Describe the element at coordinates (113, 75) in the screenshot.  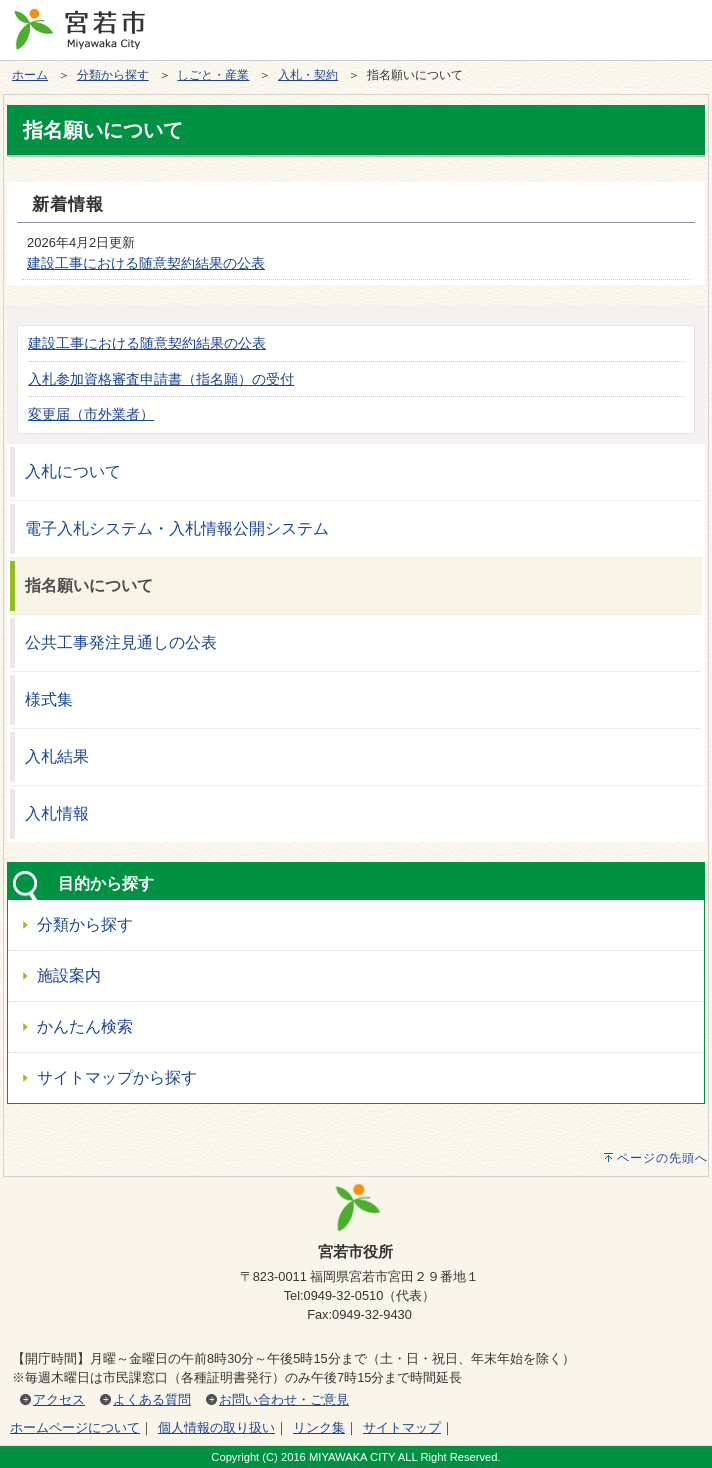
I see `分類から探す` at that location.